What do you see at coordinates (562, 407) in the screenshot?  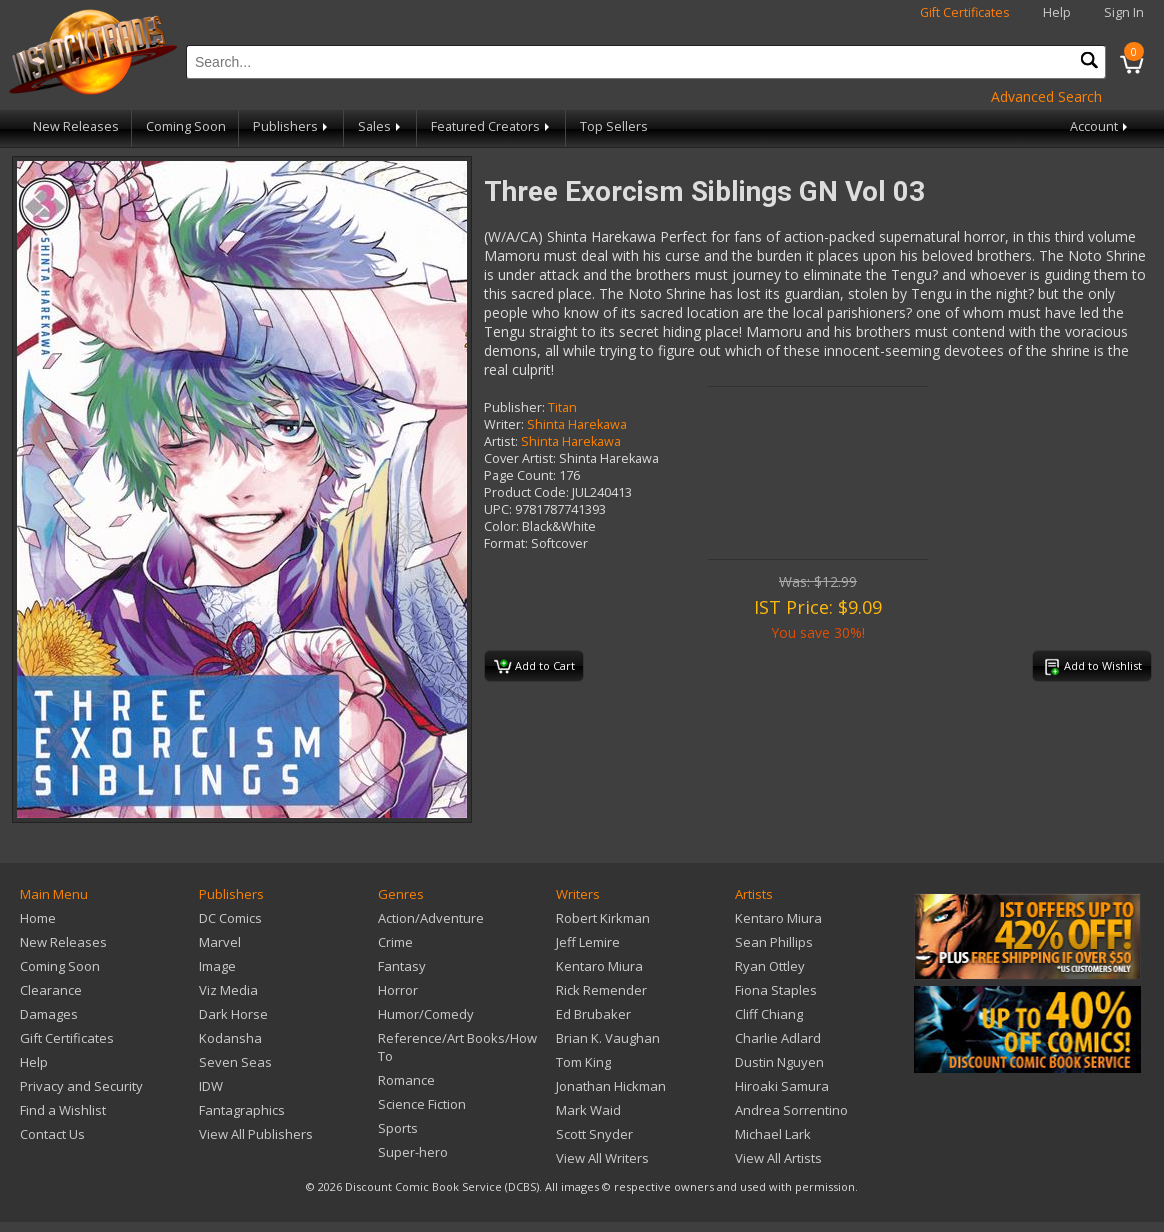 I see `Titan` at bounding box center [562, 407].